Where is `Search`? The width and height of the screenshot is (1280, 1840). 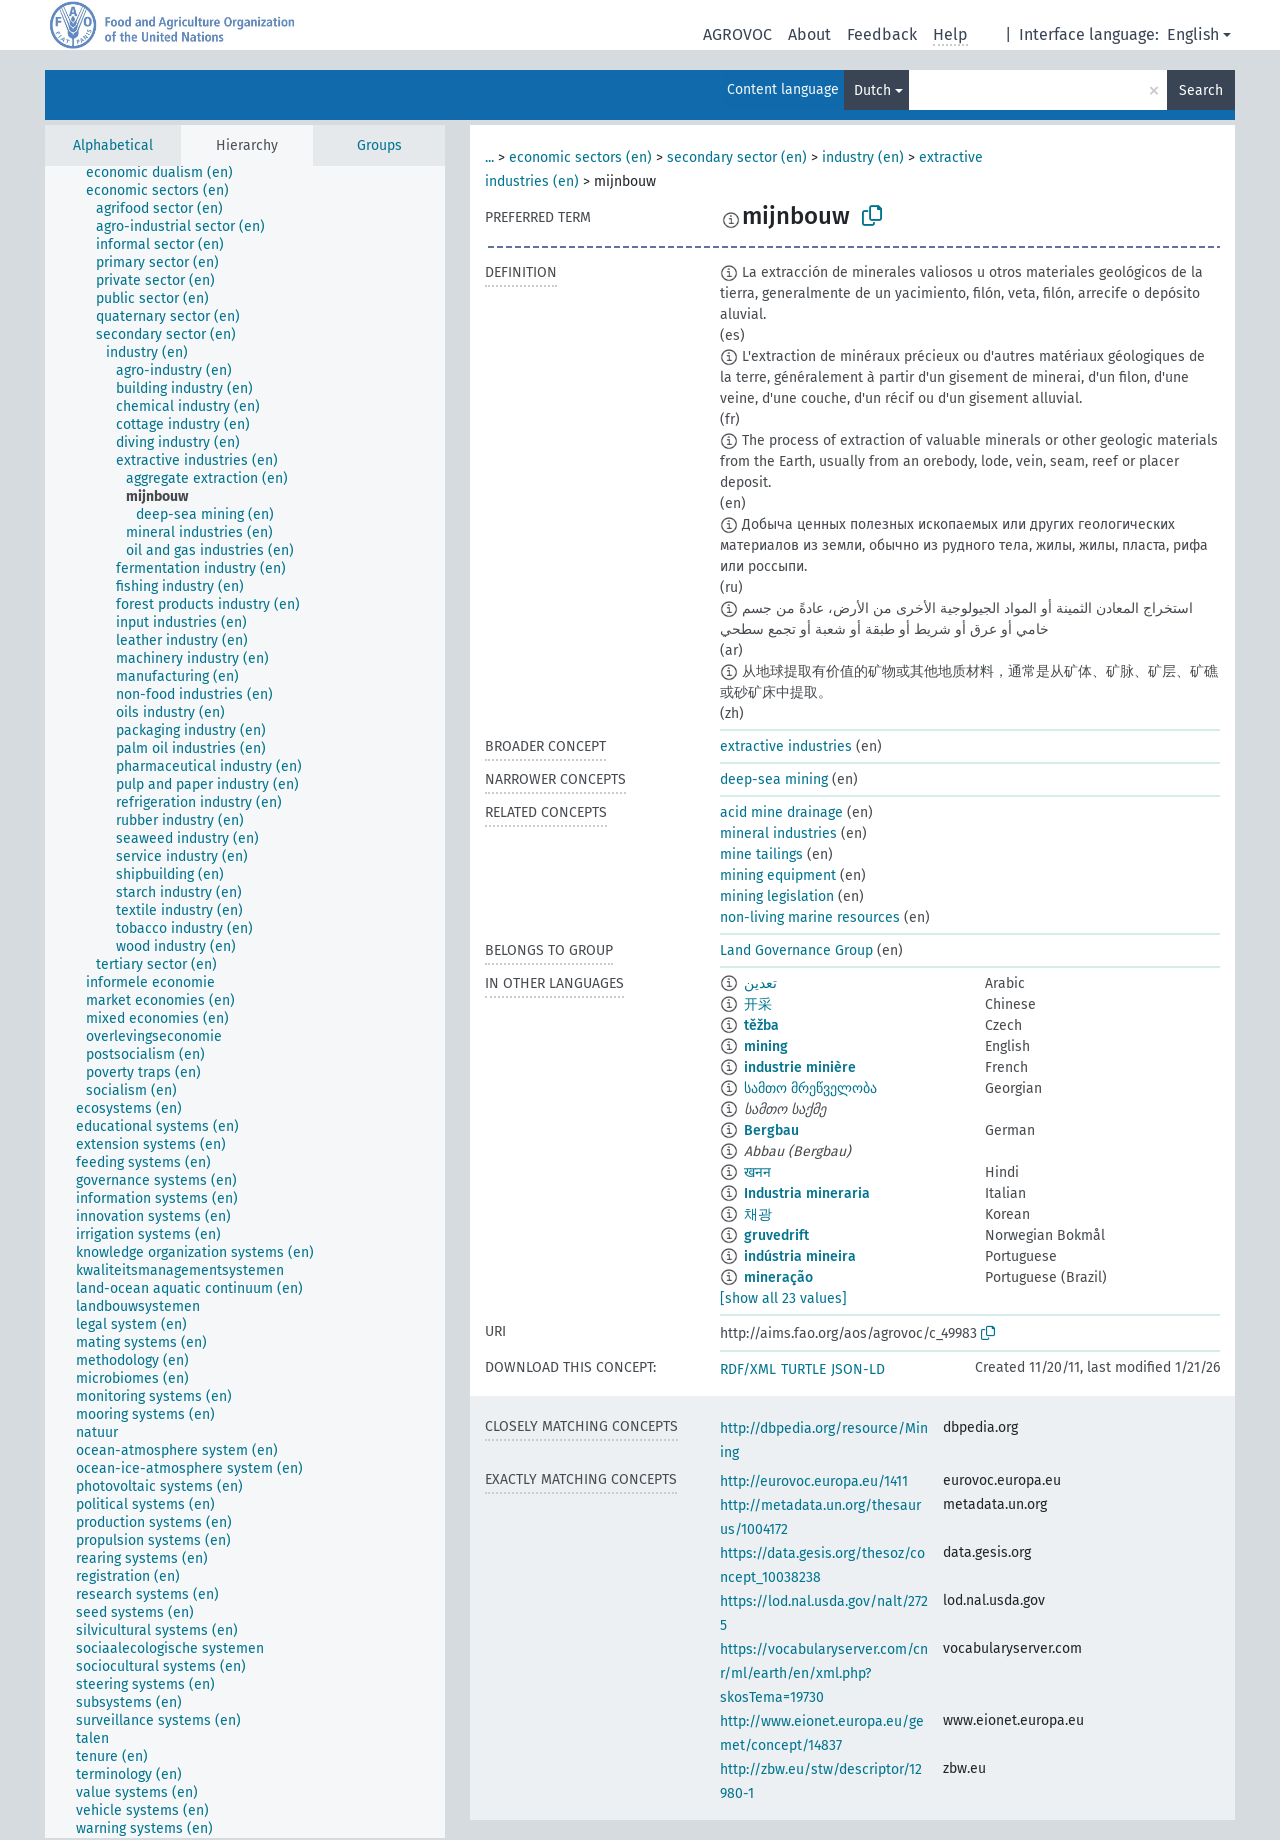
Search is located at coordinates (1201, 90).